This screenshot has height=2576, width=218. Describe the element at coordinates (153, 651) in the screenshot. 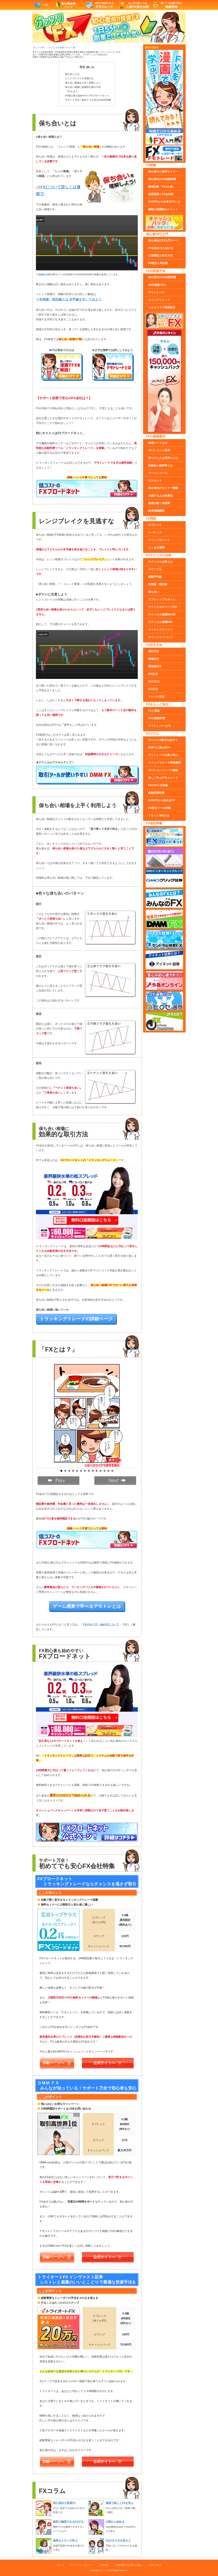

I see `成行注文` at that location.